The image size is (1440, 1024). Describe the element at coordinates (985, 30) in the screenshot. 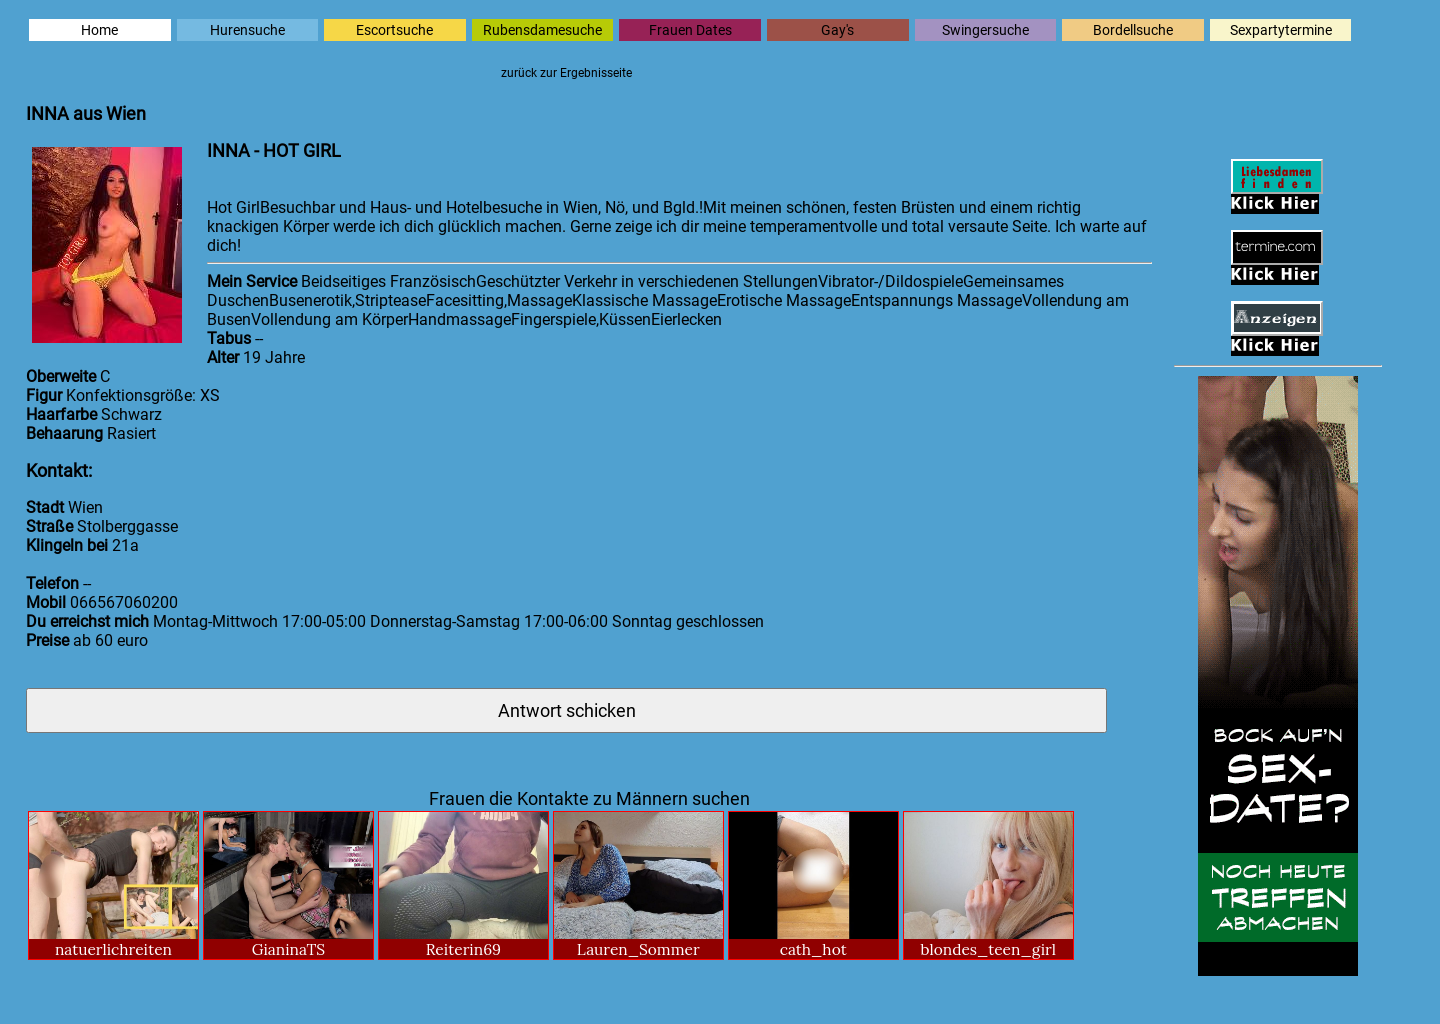

I see `Swingersuche` at that location.